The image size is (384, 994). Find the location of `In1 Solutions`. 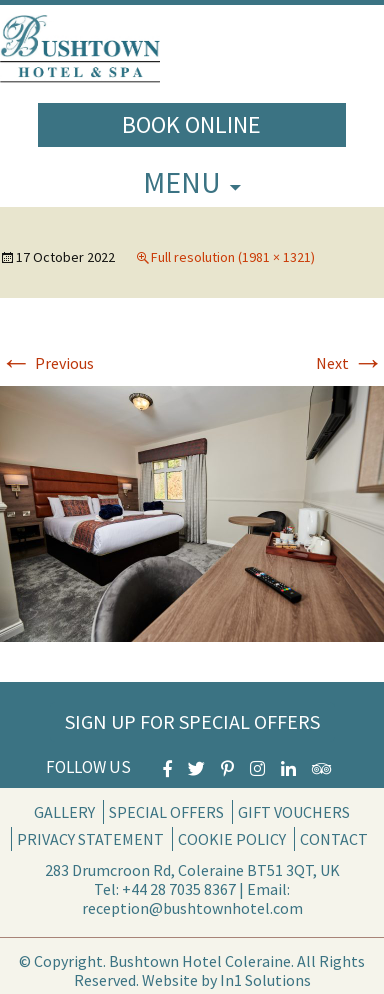

In1 Solutions is located at coordinates (265, 980).